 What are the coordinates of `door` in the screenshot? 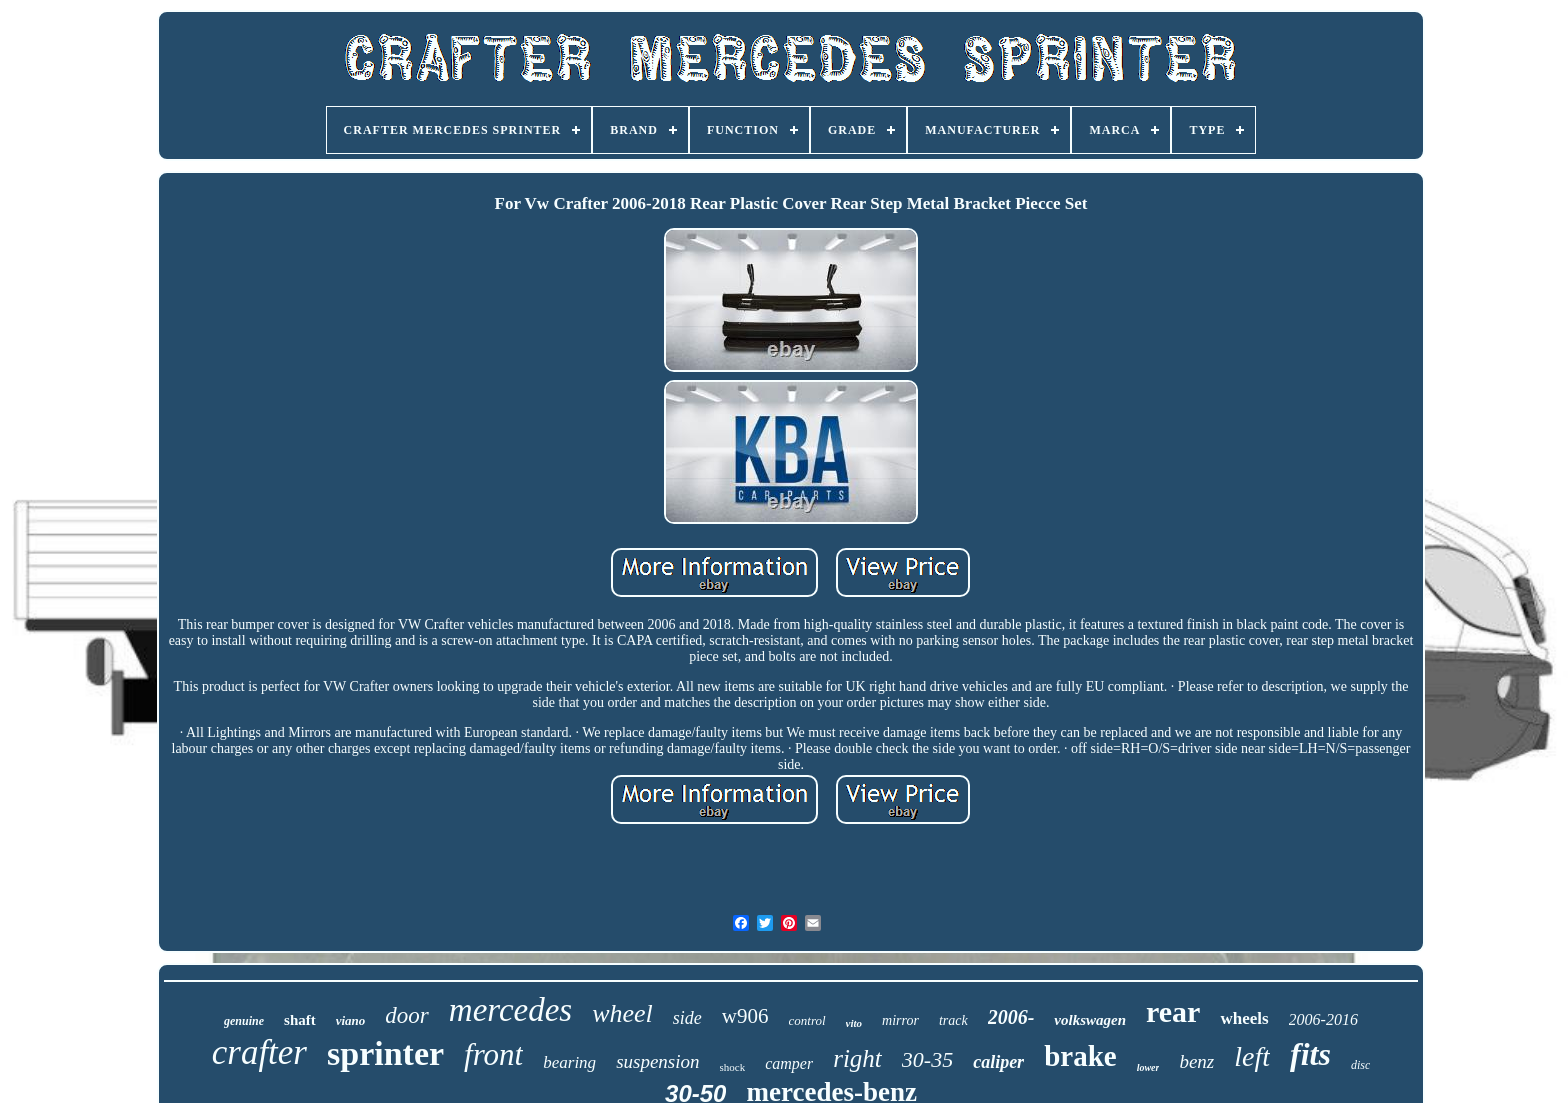 It's located at (406, 1015).